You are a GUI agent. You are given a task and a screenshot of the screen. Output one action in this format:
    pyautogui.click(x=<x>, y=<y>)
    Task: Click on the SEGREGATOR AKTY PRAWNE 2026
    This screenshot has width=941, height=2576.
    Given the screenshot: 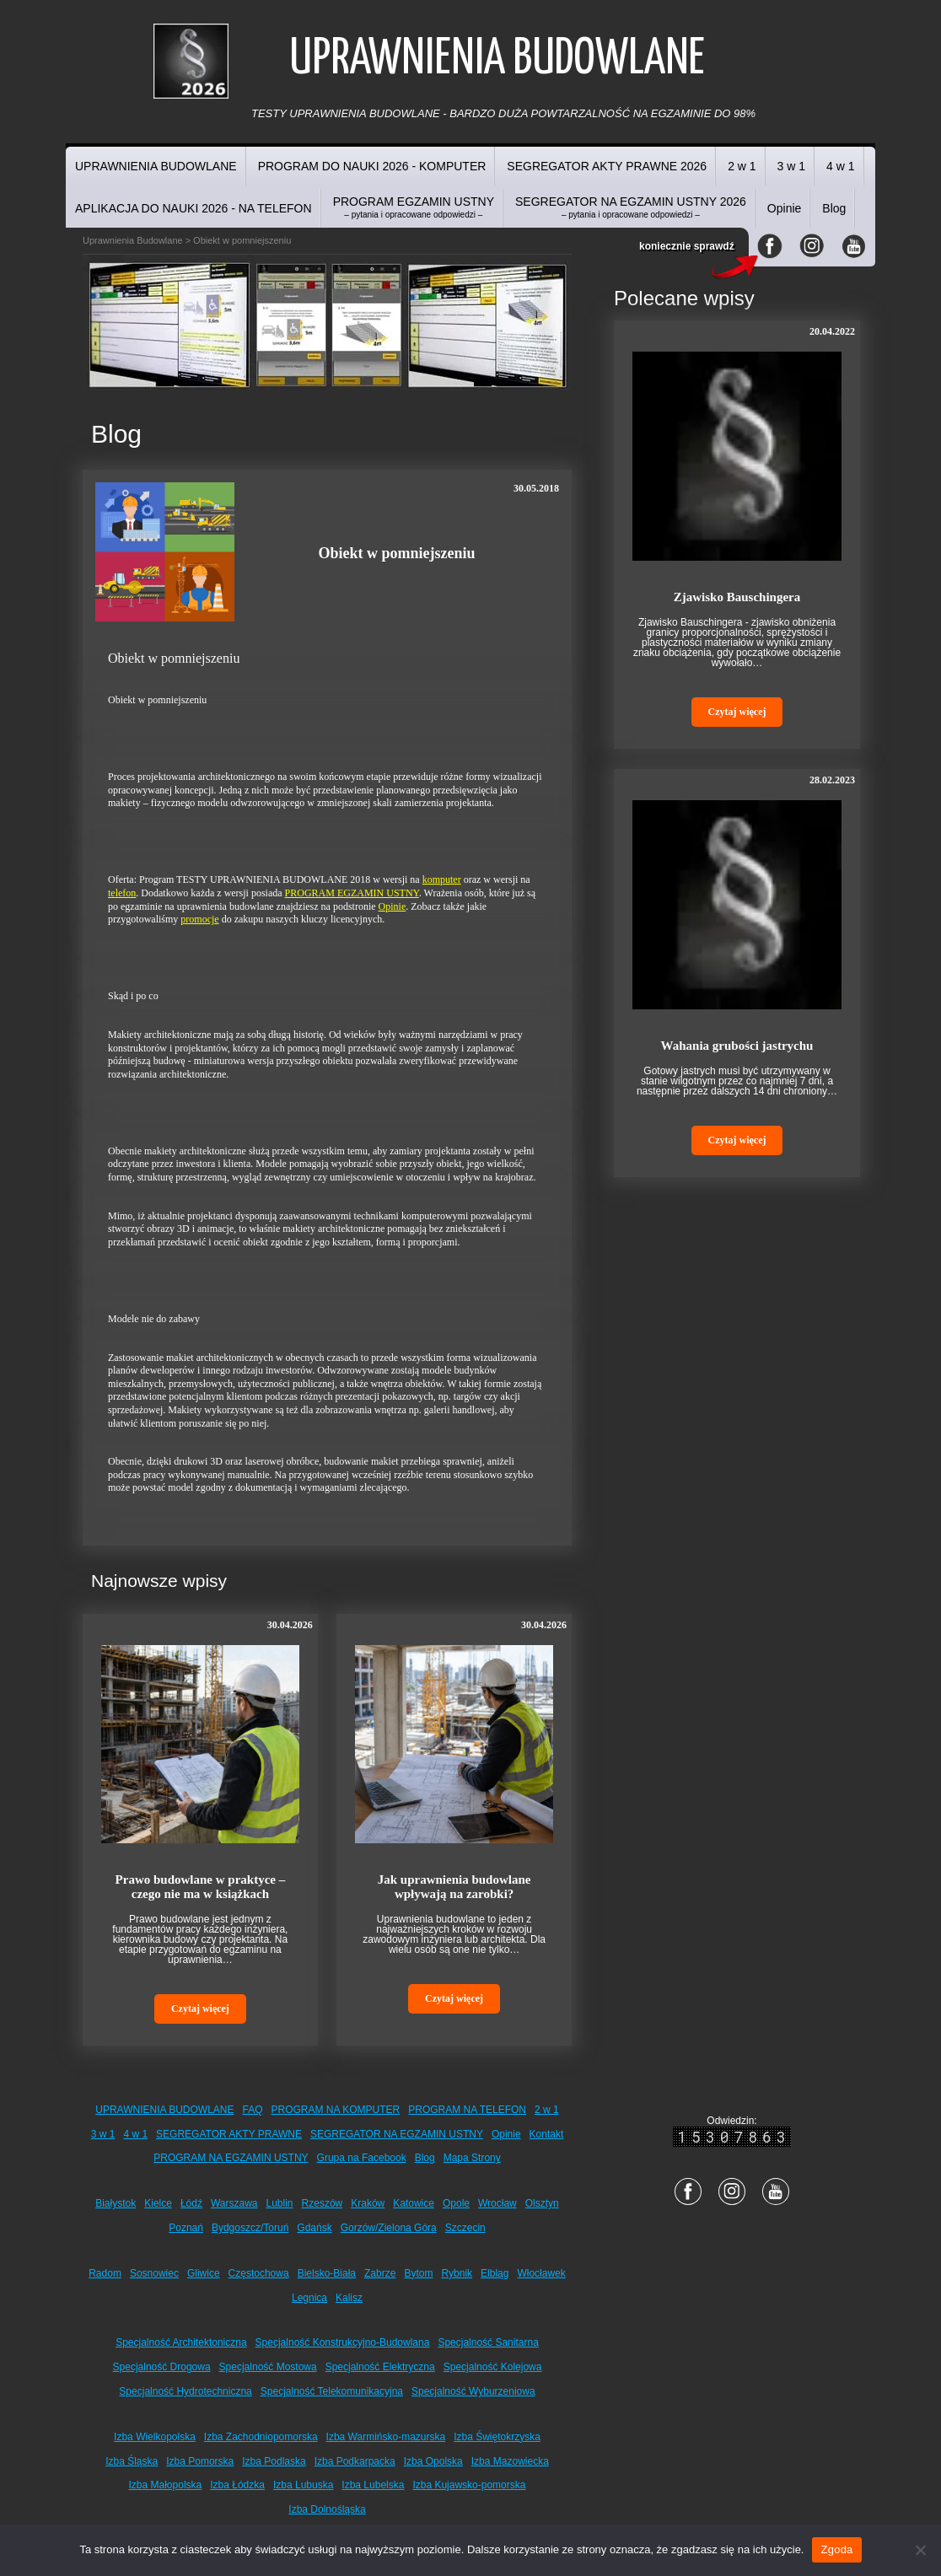 What is the action you would take?
    pyautogui.click(x=607, y=166)
    